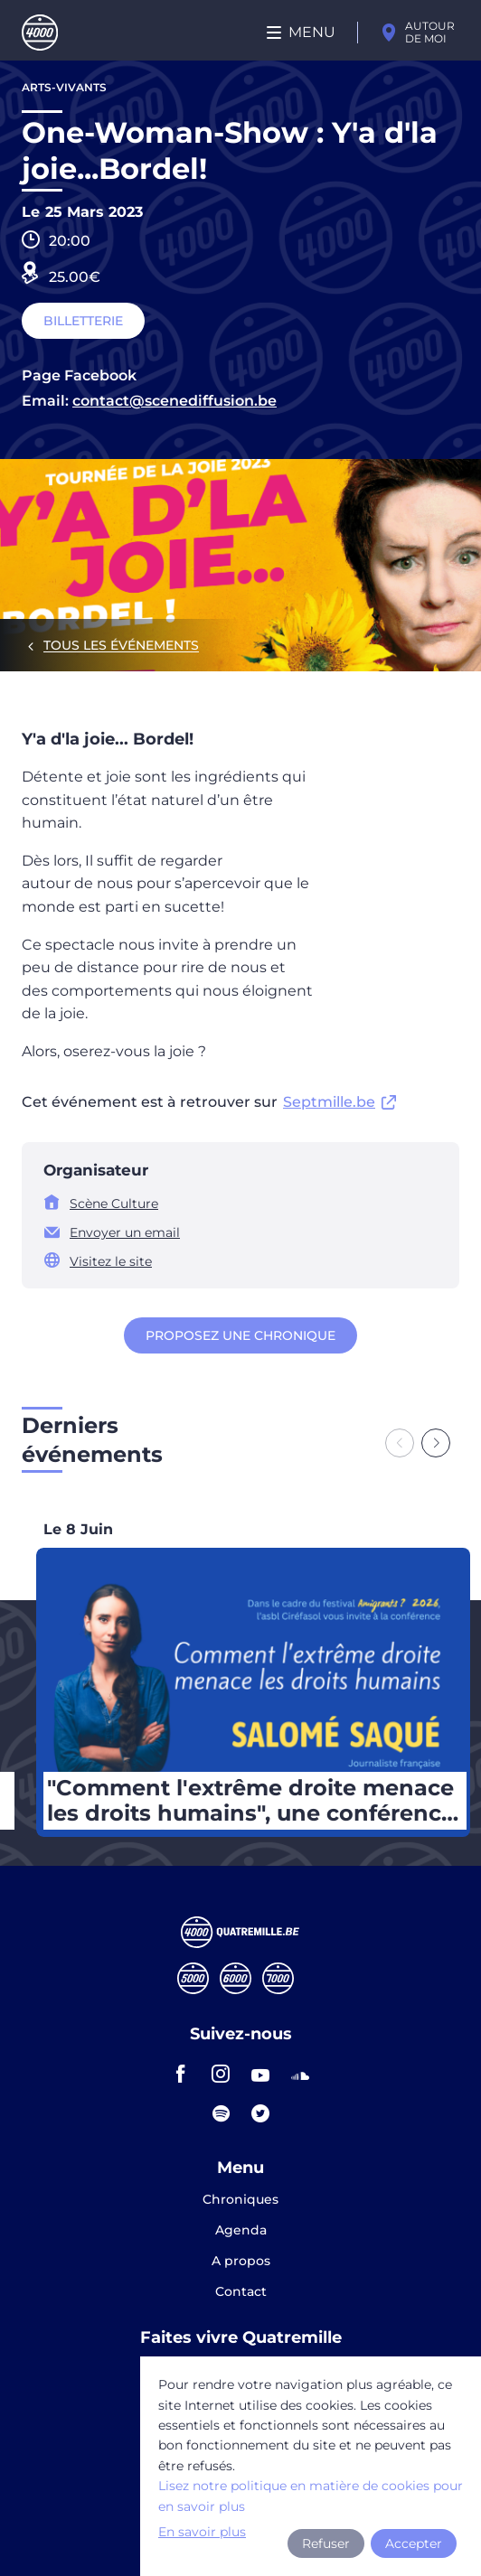 This screenshot has width=481, height=2576. Describe the element at coordinates (413, 2543) in the screenshot. I see `Accepter` at that location.